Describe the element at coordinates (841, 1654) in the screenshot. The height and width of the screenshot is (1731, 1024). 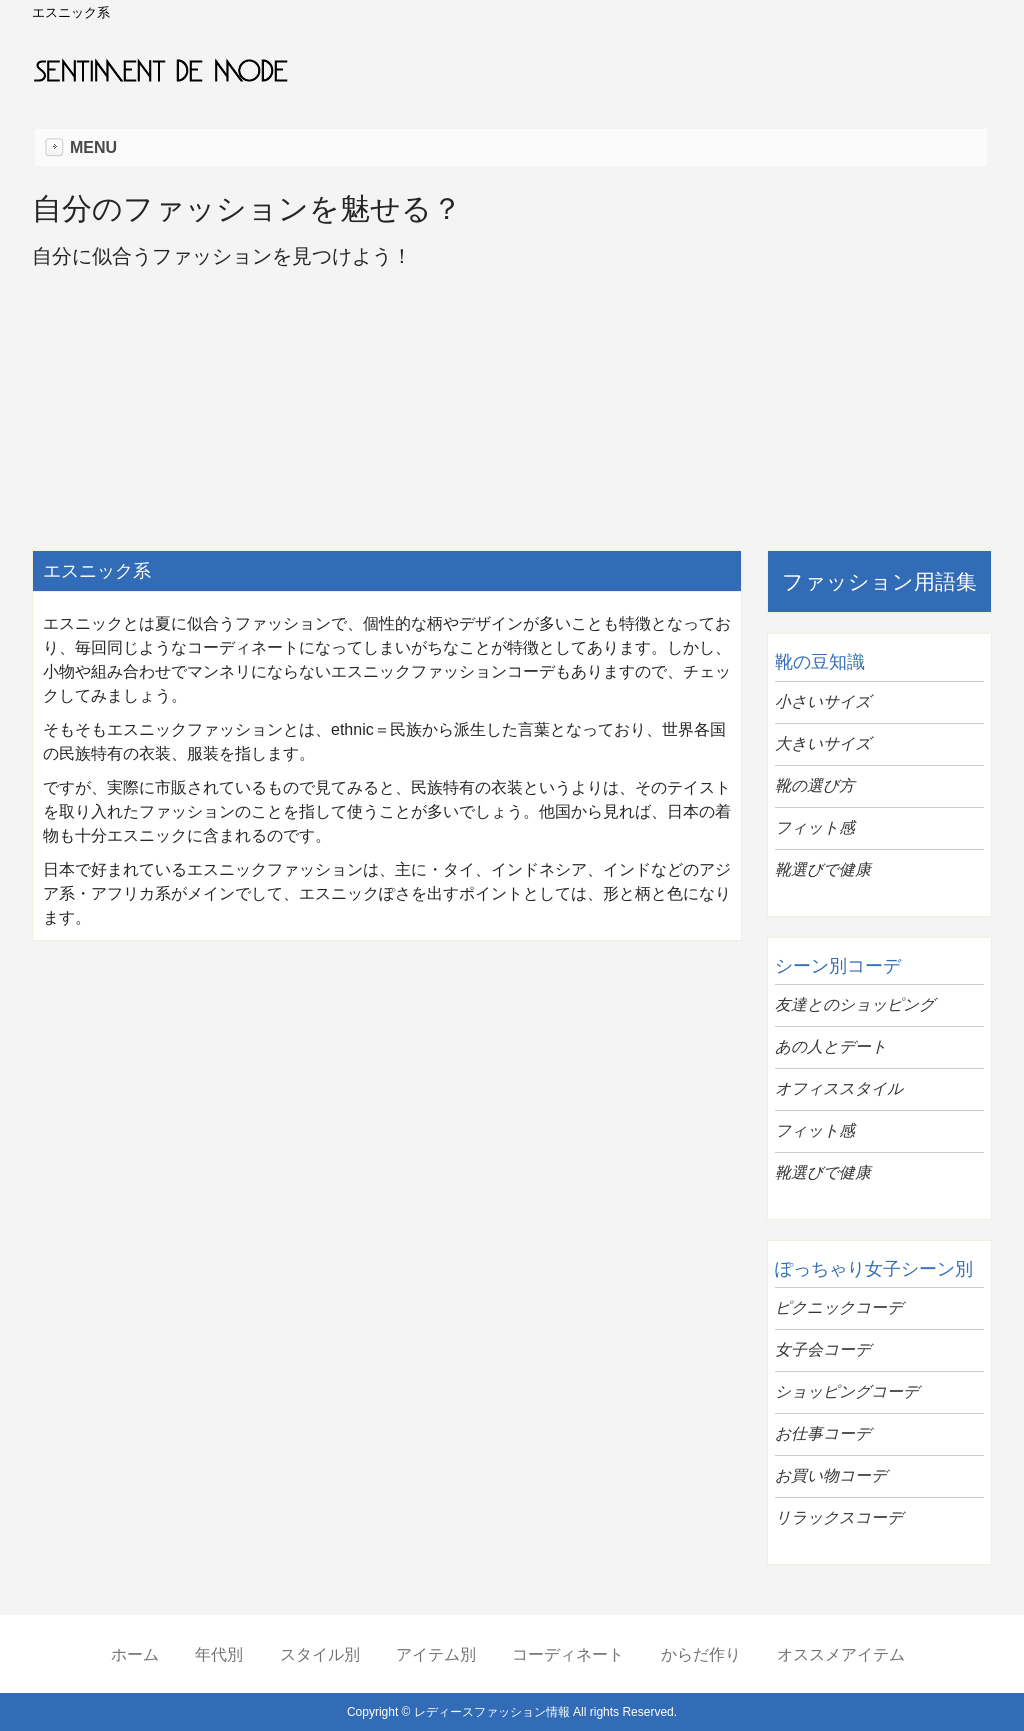
I see `オススメアイテム` at that location.